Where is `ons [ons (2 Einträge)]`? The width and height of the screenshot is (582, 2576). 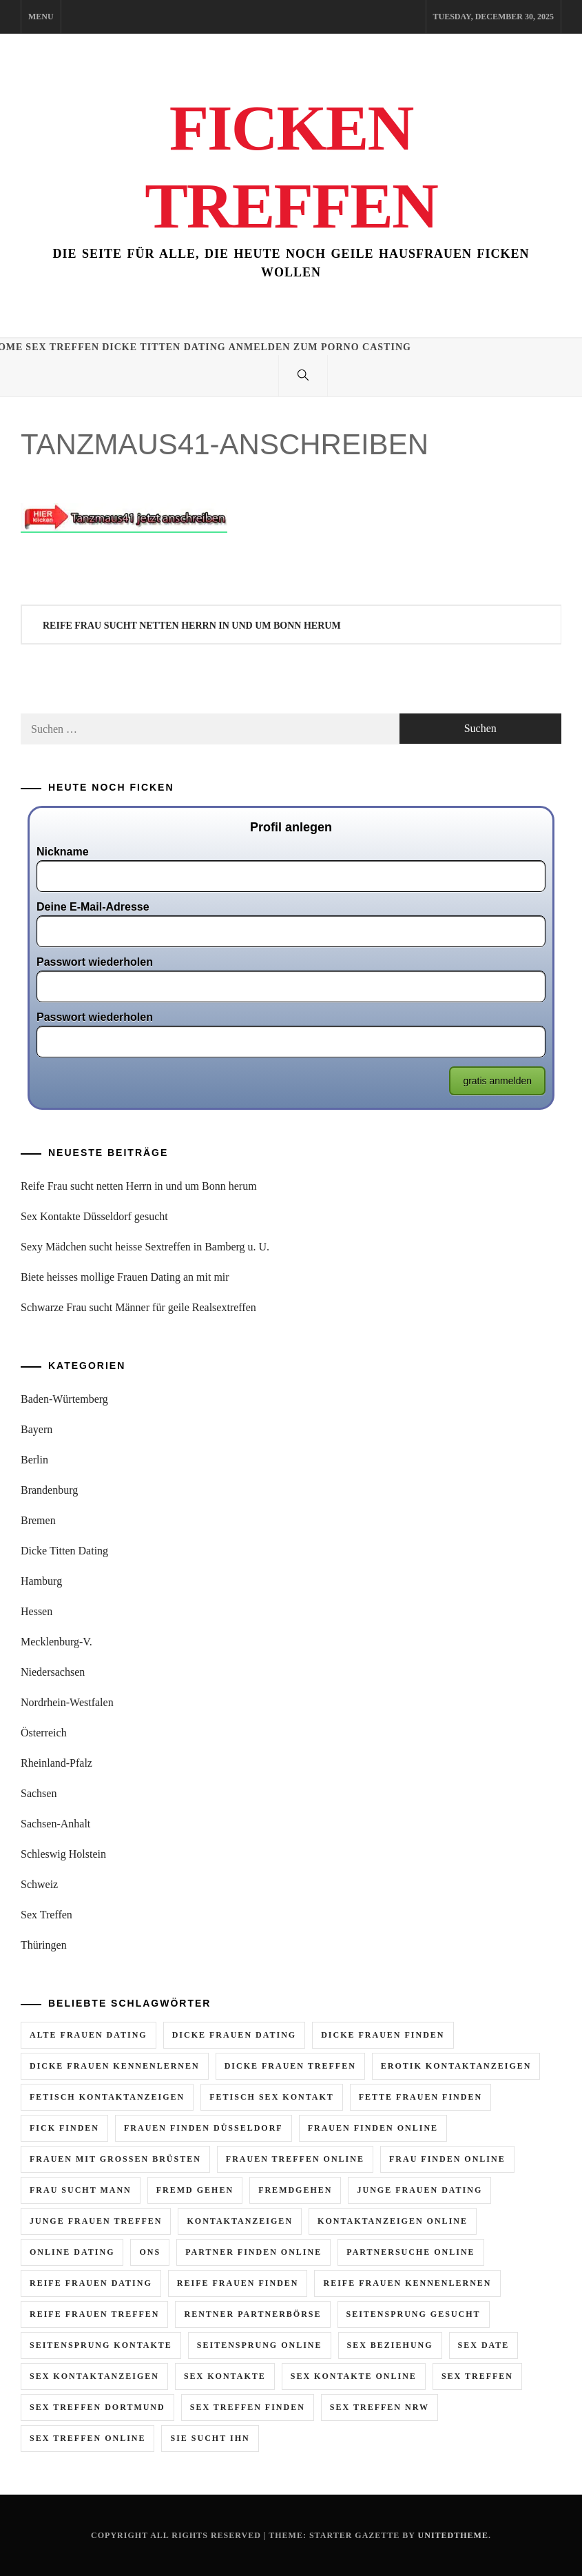
ons [ons (2 Einträge)] is located at coordinates (149, 2252).